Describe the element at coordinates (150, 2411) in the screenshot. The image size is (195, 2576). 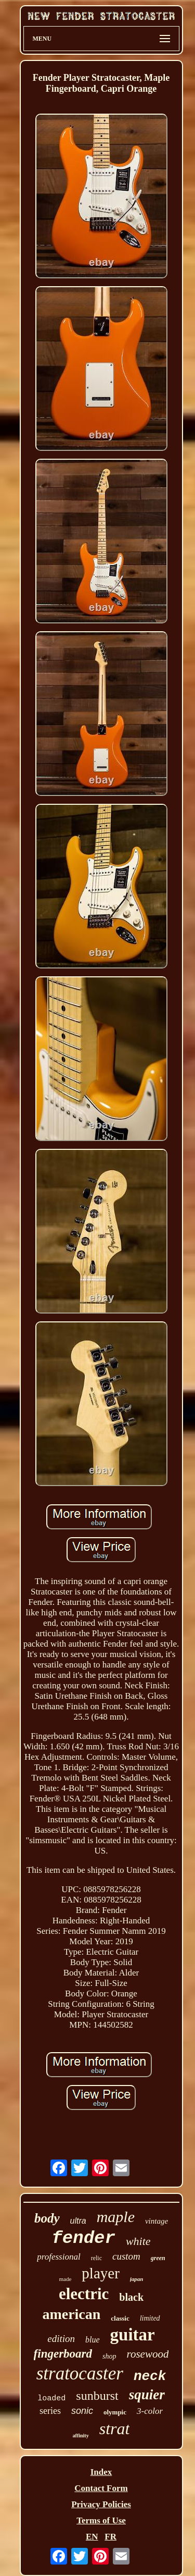
I see `3-color` at that location.